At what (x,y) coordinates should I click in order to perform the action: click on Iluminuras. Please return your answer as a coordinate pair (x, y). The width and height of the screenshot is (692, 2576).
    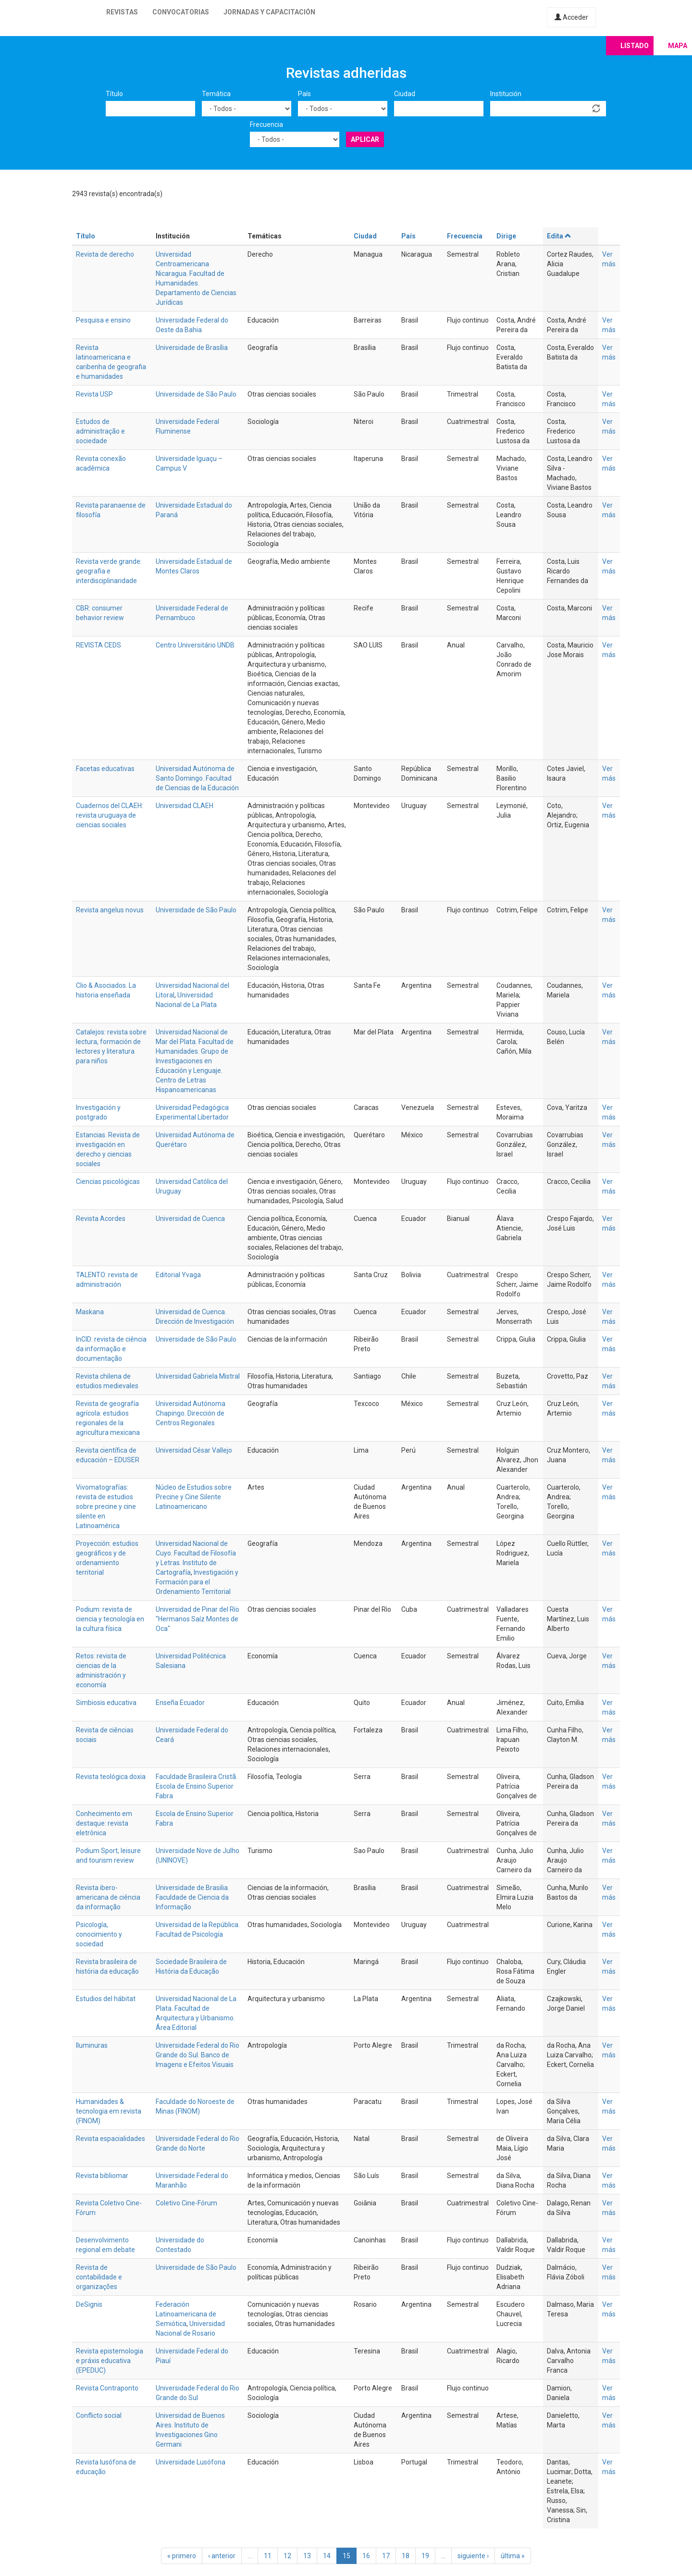
    Looking at the image, I should click on (92, 2045).